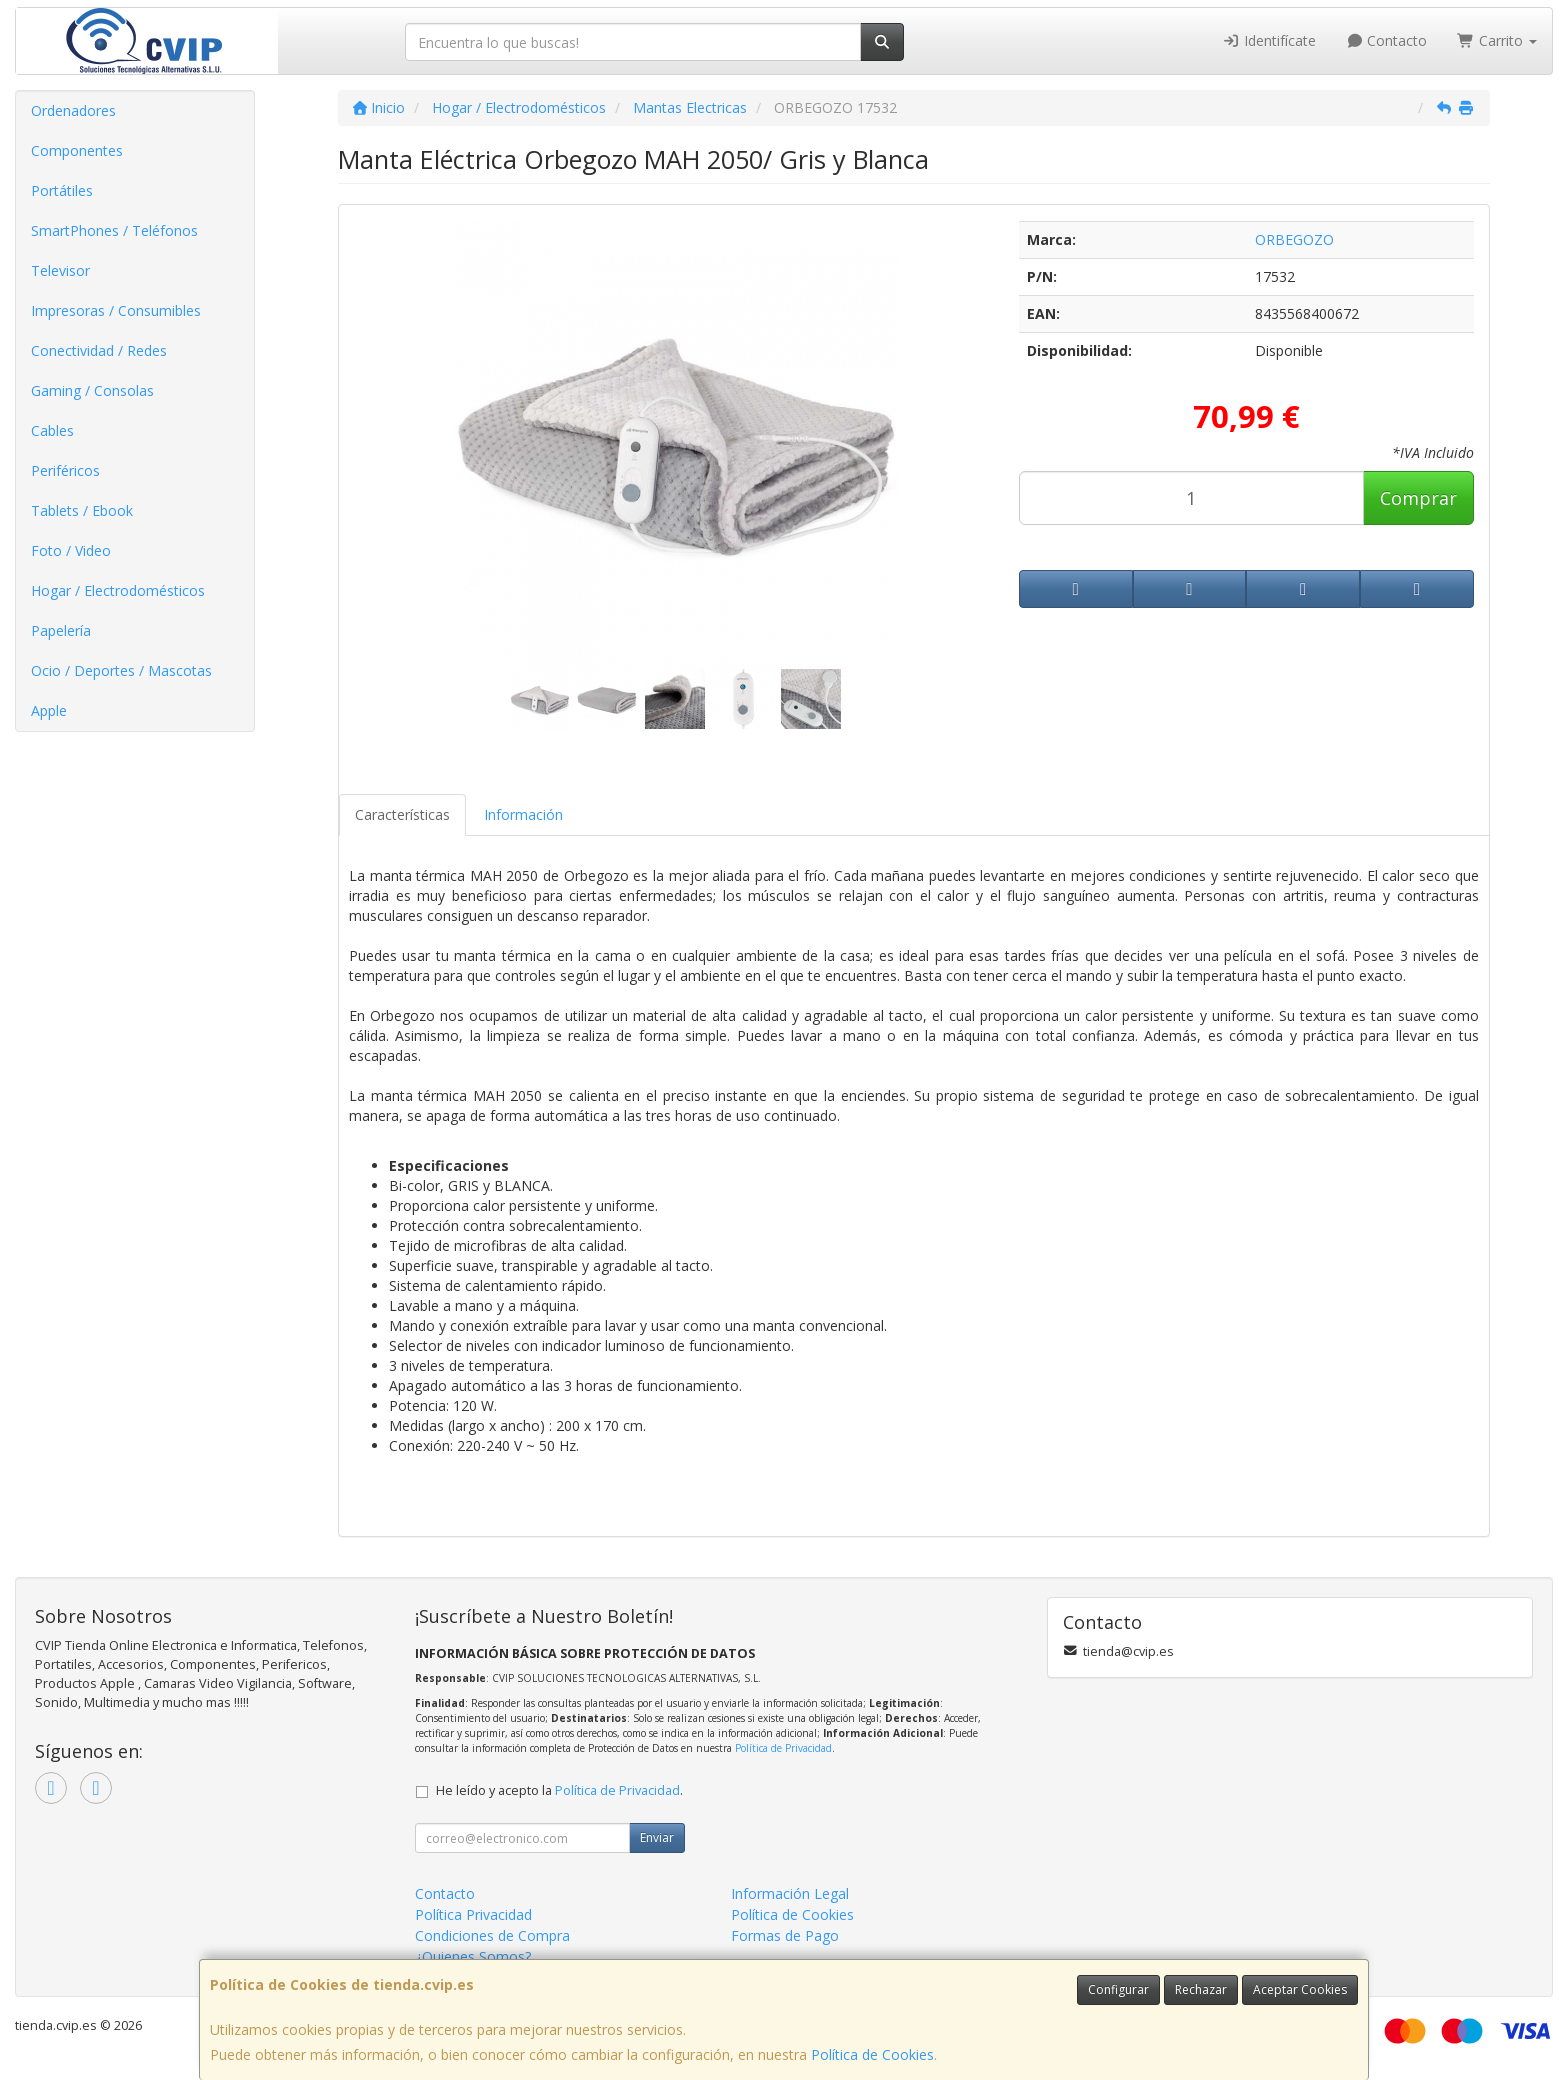 This screenshot has height=2080, width=1568. Describe the element at coordinates (73, 110) in the screenshot. I see `Ordenadores` at that location.